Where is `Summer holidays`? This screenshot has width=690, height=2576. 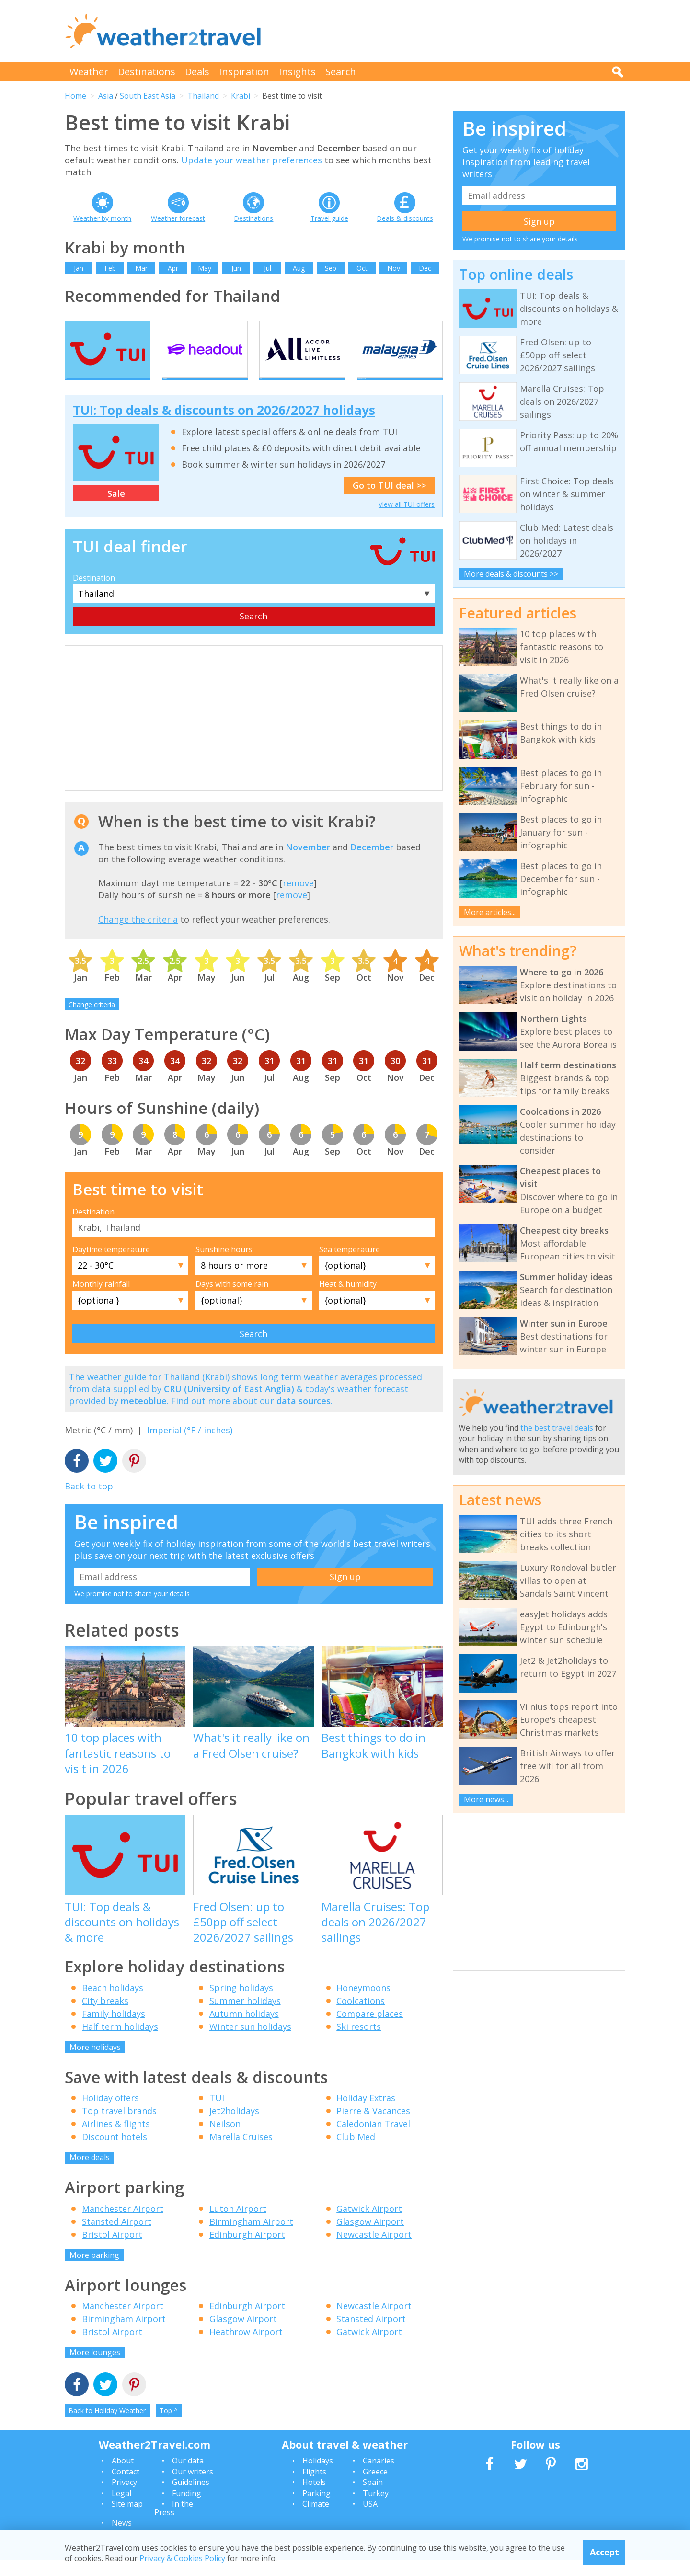 Summer holidays is located at coordinates (245, 2017).